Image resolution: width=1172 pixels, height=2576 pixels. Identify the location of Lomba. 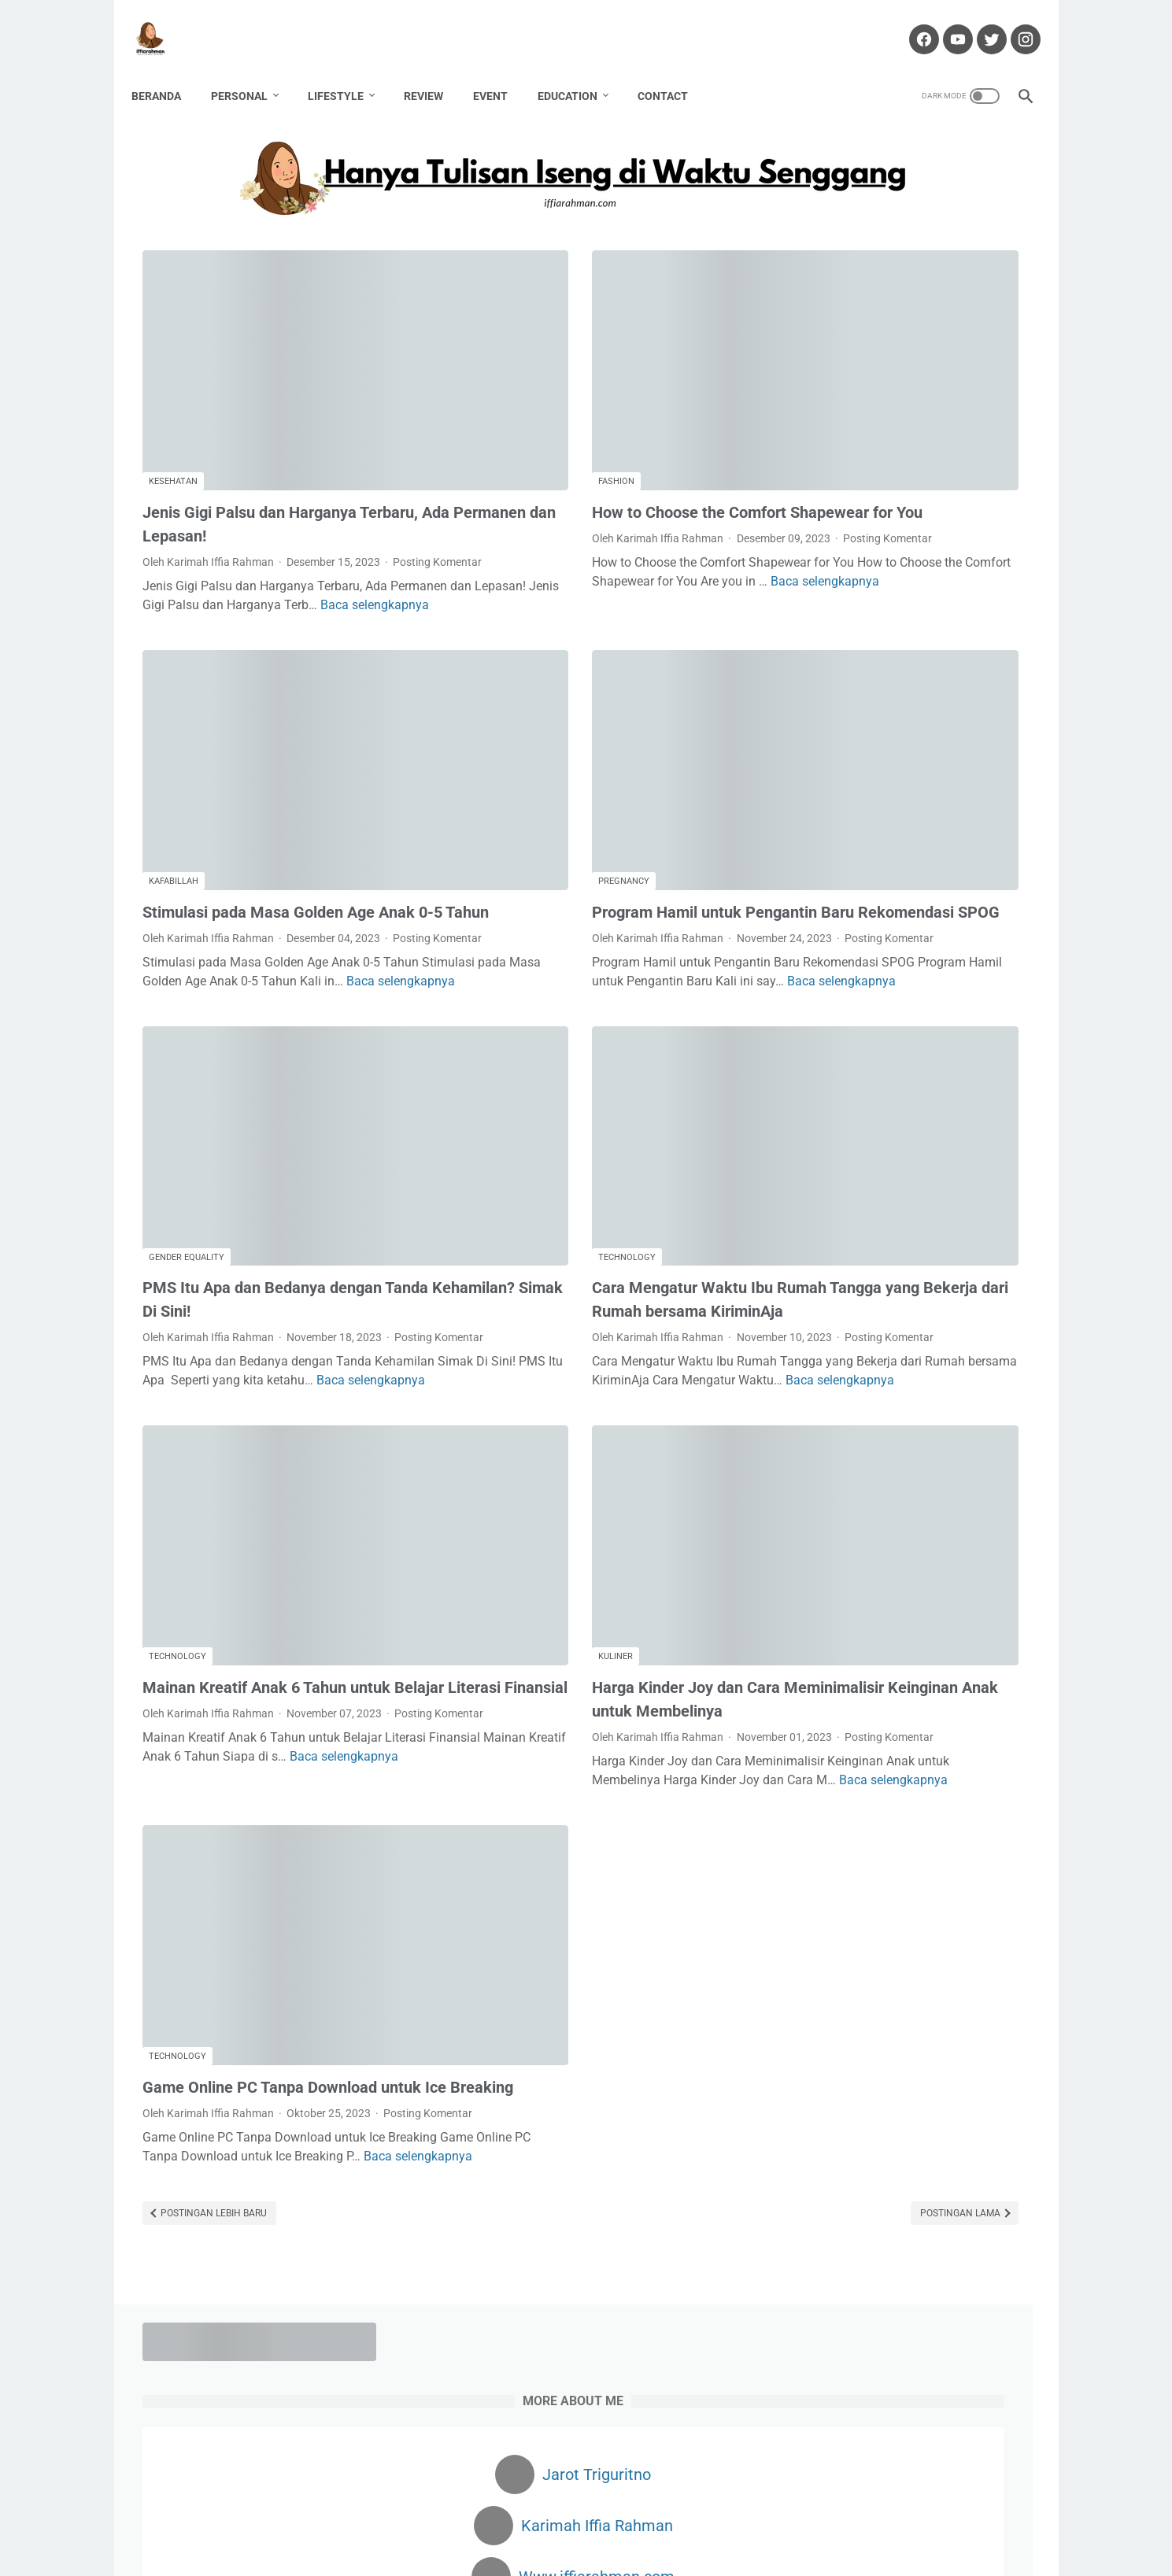
(943, 1640).